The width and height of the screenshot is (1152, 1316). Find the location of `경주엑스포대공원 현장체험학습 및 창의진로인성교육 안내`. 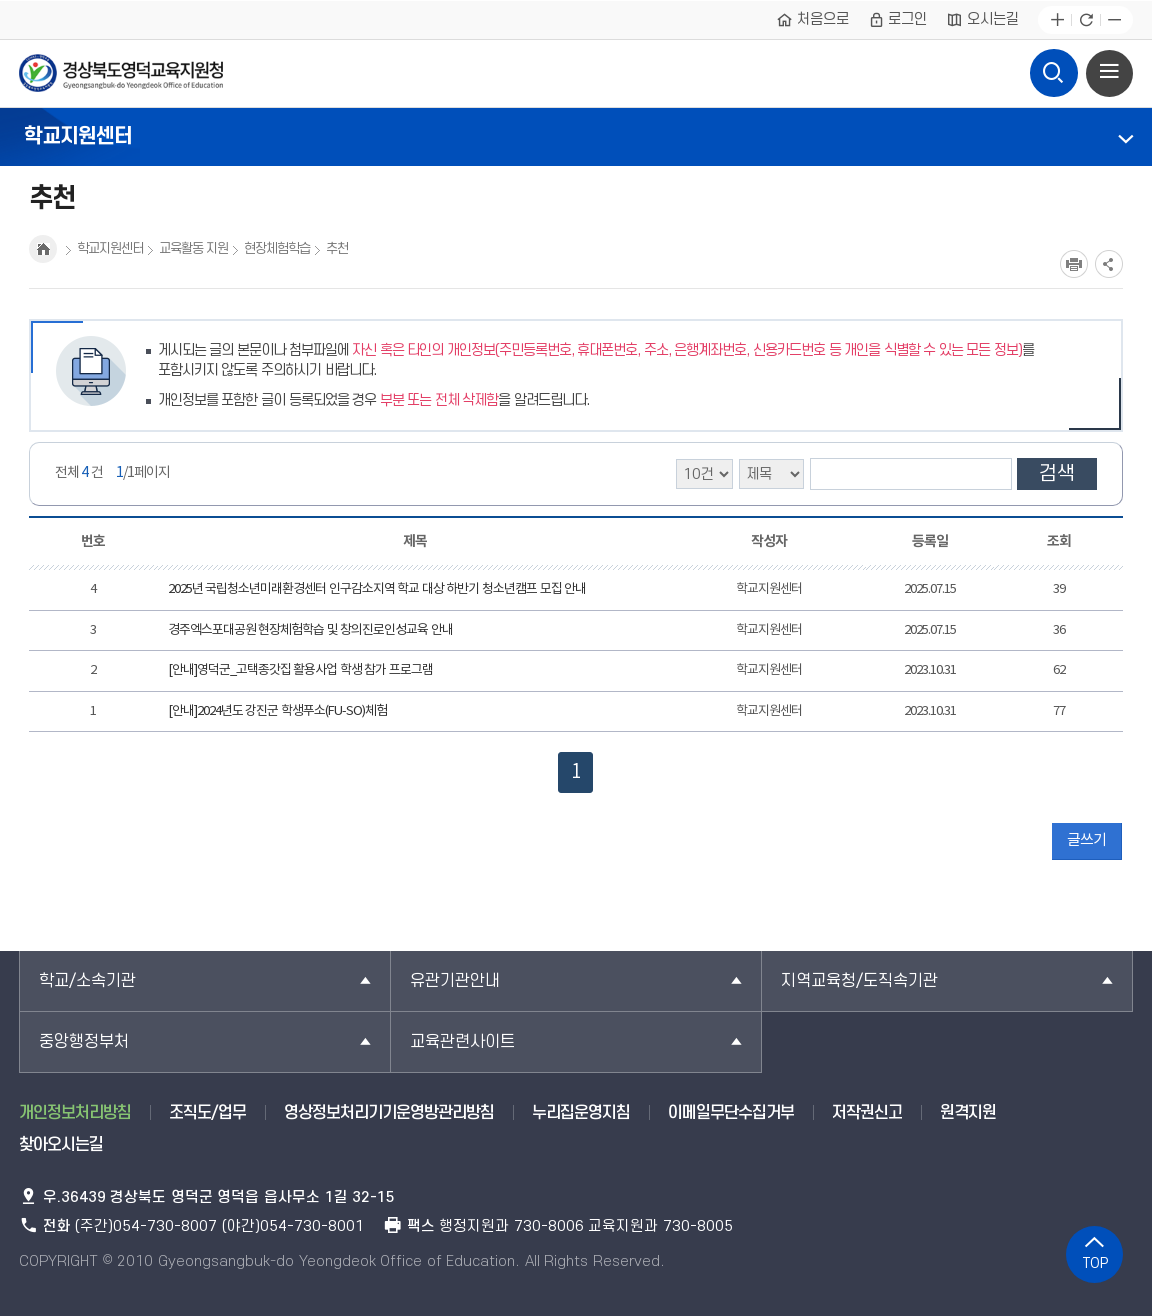

경주엑스포대공원 현장체험학습 및 창의진로인성교육 안내 is located at coordinates (310, 630).